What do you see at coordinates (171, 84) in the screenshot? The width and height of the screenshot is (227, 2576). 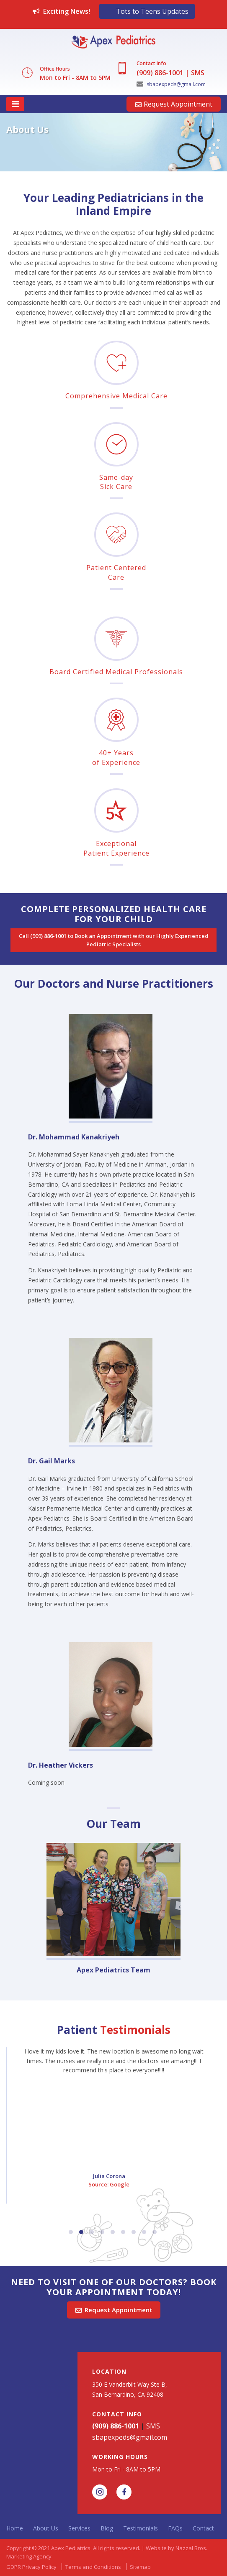 I see `sbapexpeds@gmail.com` at bounding box center [171, 84].